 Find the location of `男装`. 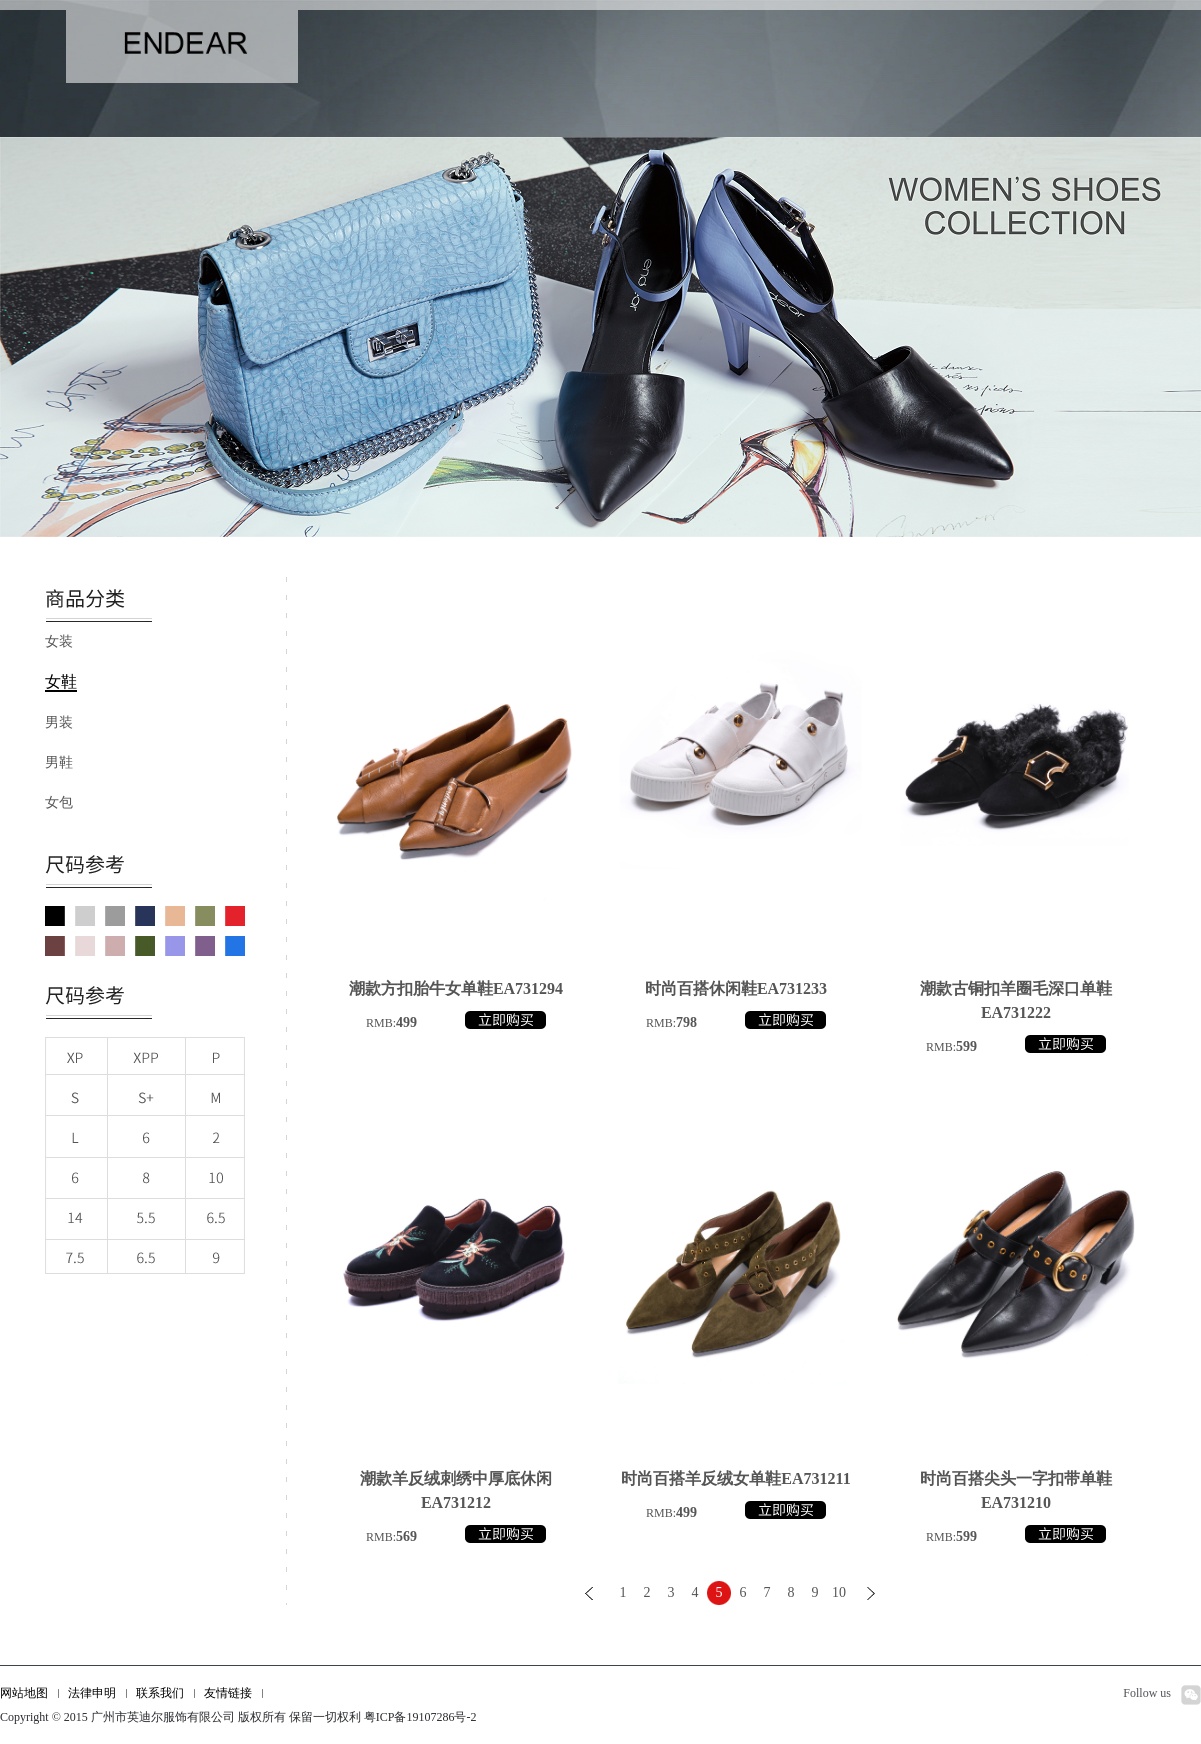

男装 is located at coordinates (59, 722).